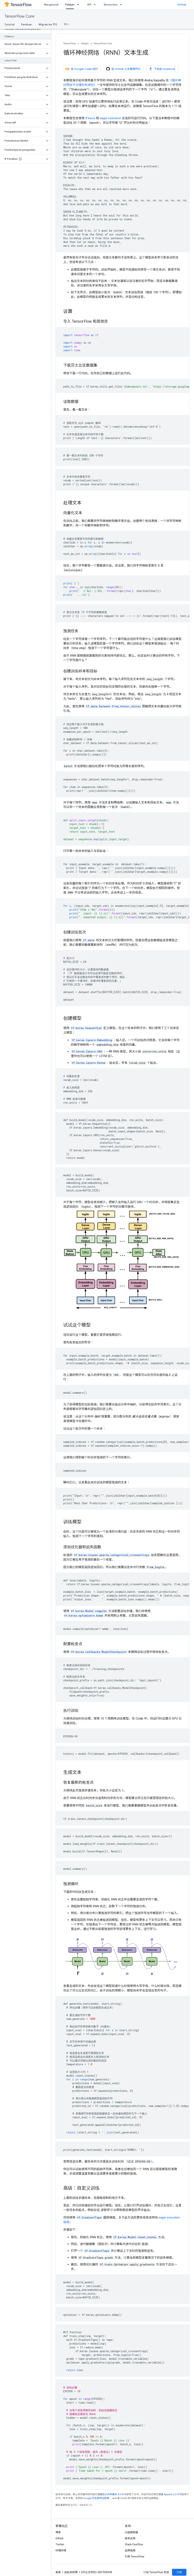 The image size is (194, 2576). I want to click on Twitter, so click(60, 2544).